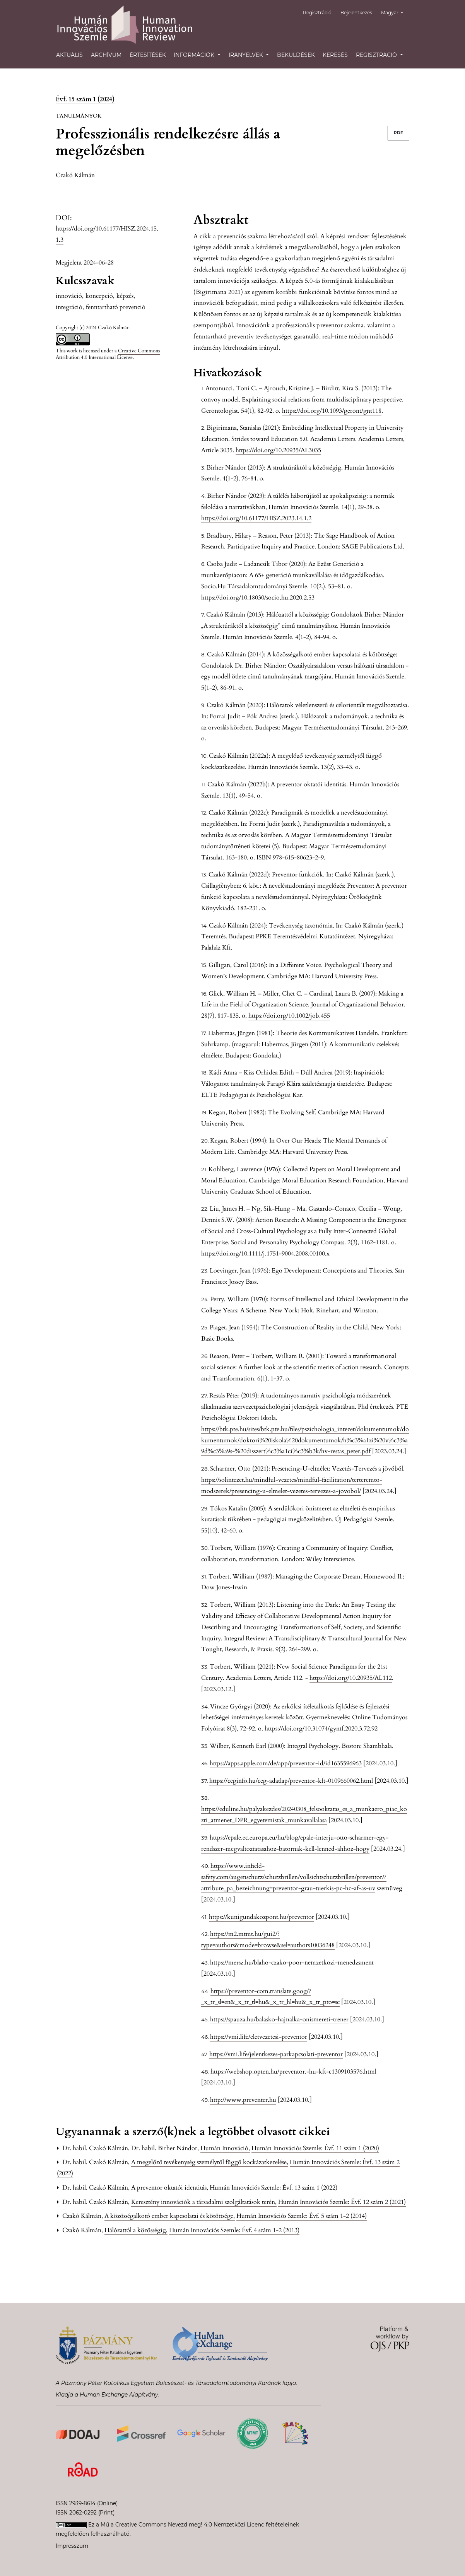 The image size is (465, 2576). Describe the element at coordinates (189, 2524) in the screenshot. I see `Creative Commons Nevezd meg! 4.0 Nemzetközi Licenc` at that location.